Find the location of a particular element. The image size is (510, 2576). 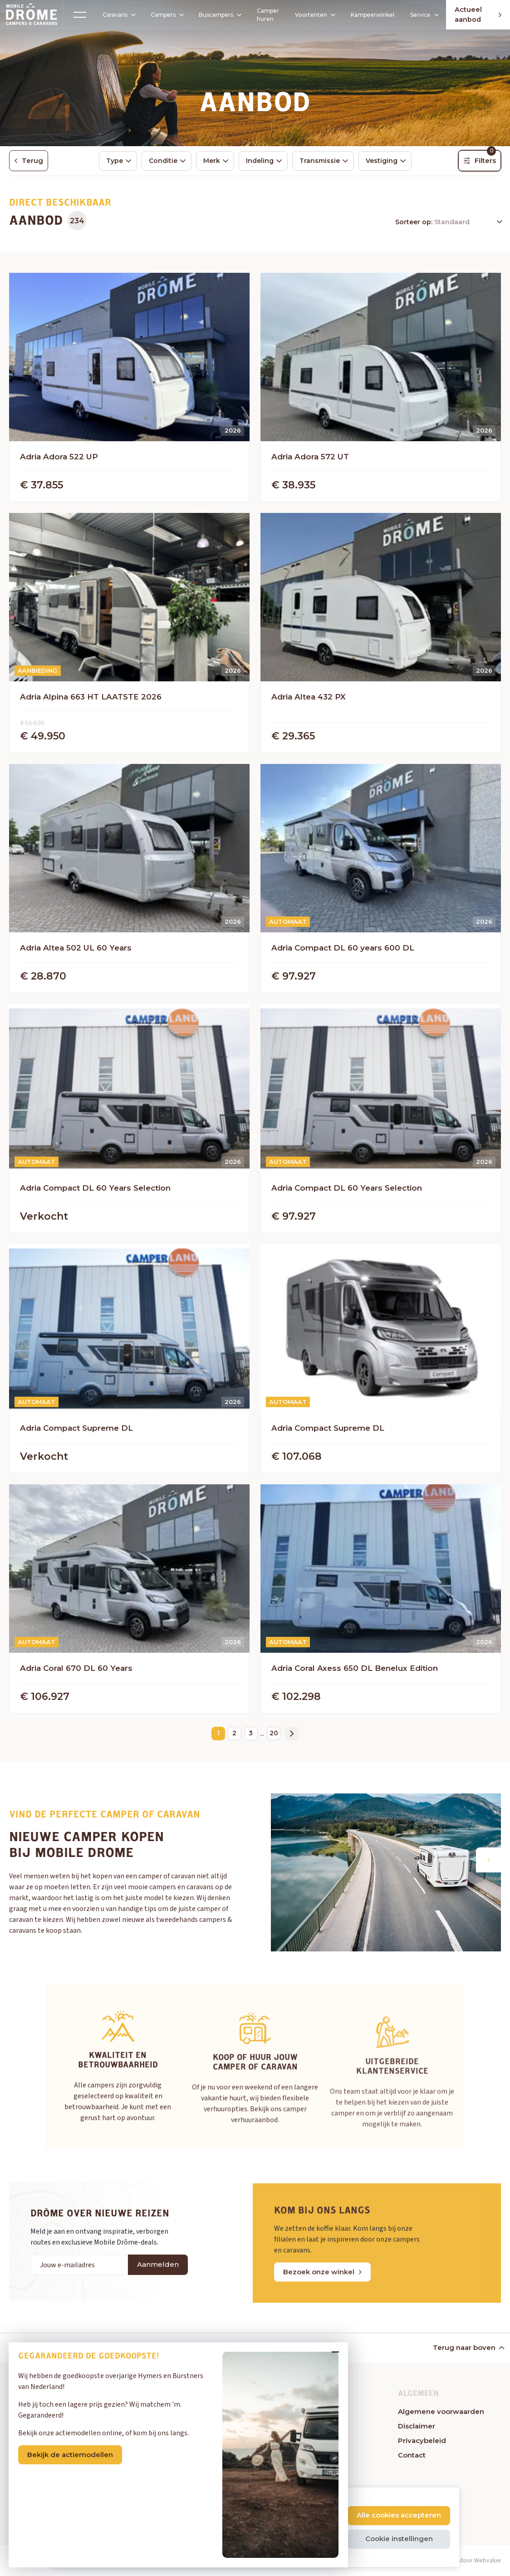

Camper huren is located at coordinates (258, 14).